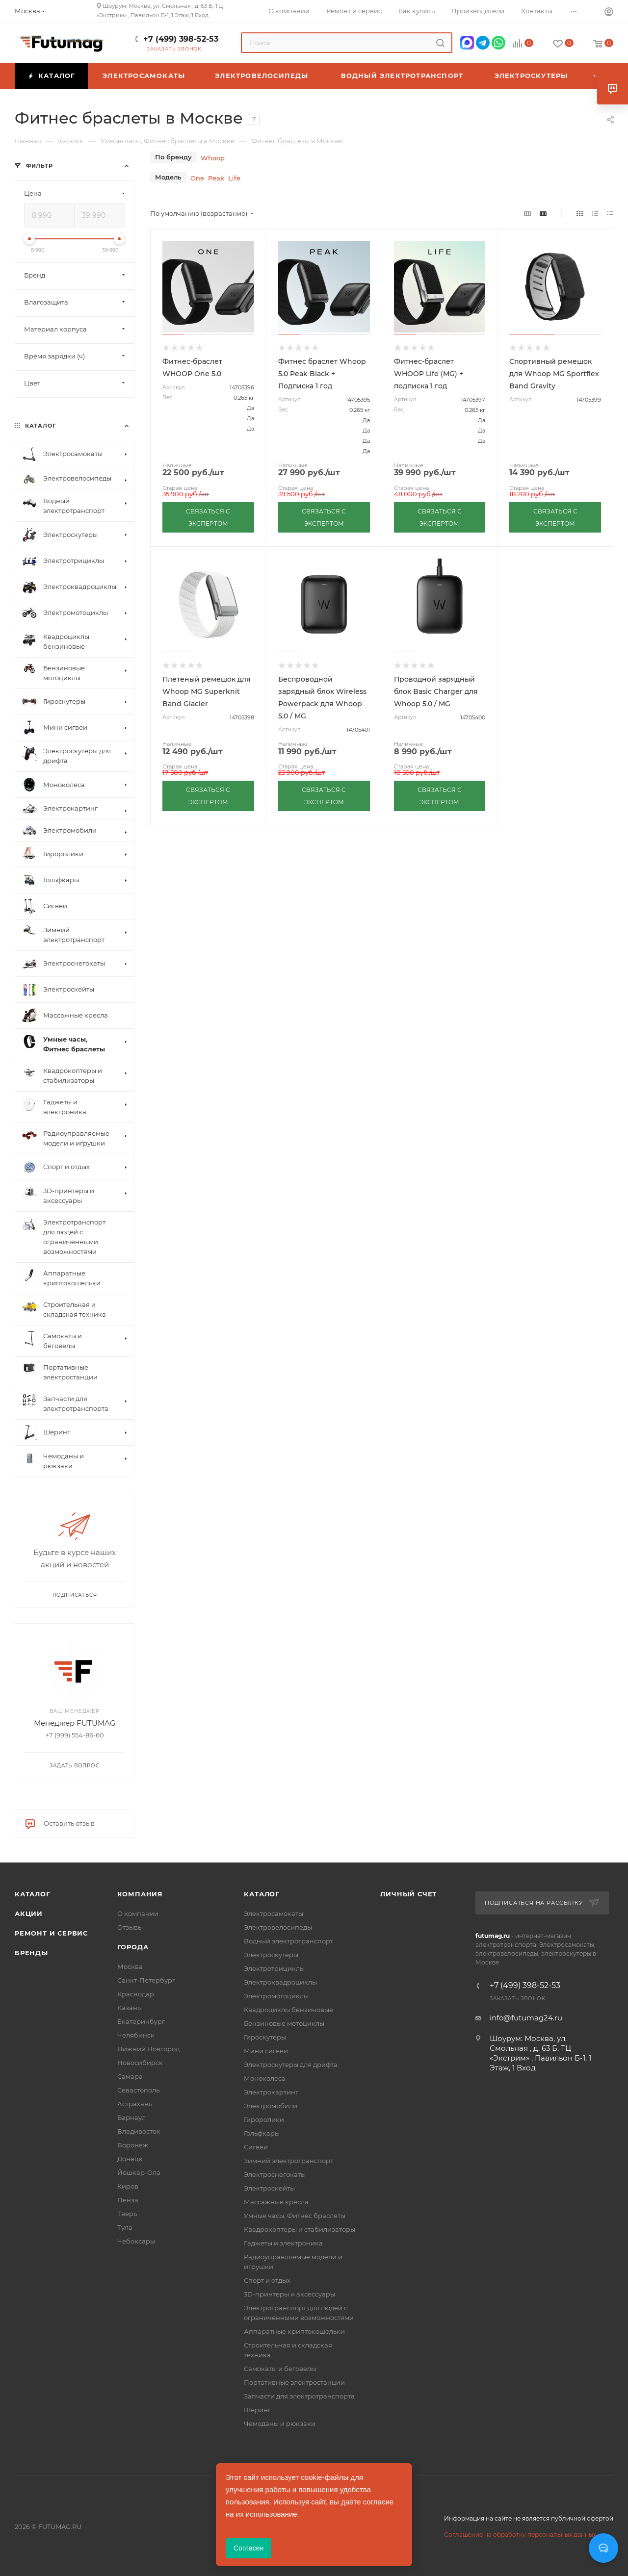 The width and height of the screenshot is (628, 2576). Describe the element at coordinates (138, 2131) in the screenshot. I see `Владивосток` at that location.